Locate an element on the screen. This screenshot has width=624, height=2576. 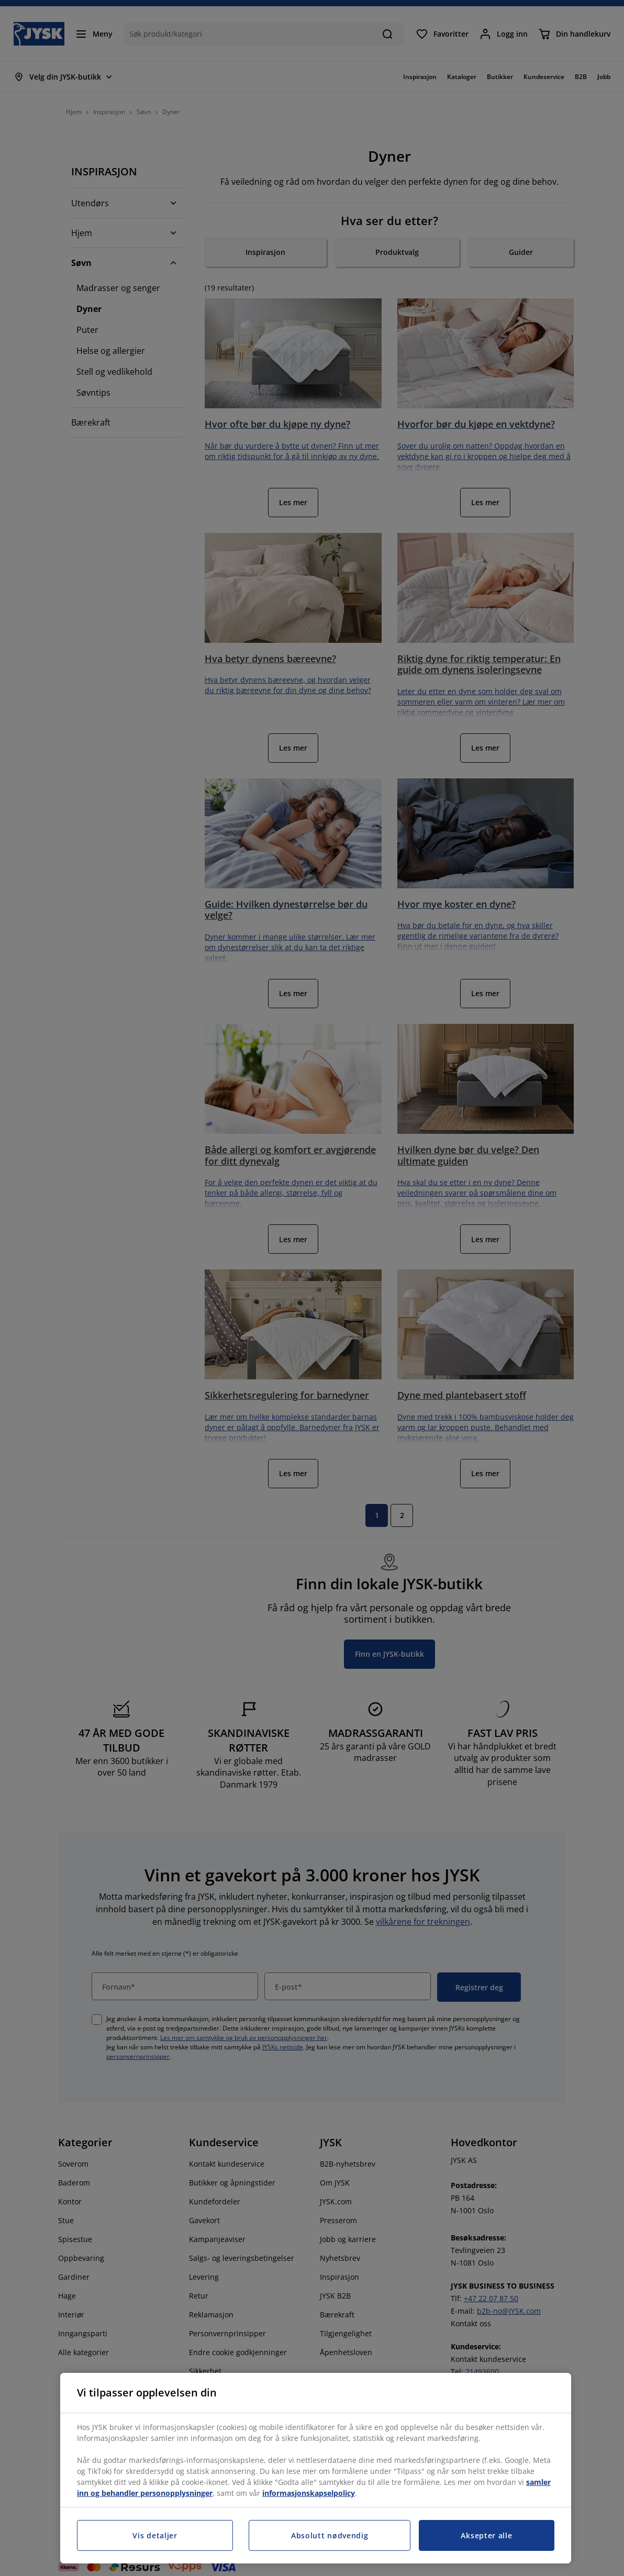
Aksepter alle is located at coordinates (486, 2535).